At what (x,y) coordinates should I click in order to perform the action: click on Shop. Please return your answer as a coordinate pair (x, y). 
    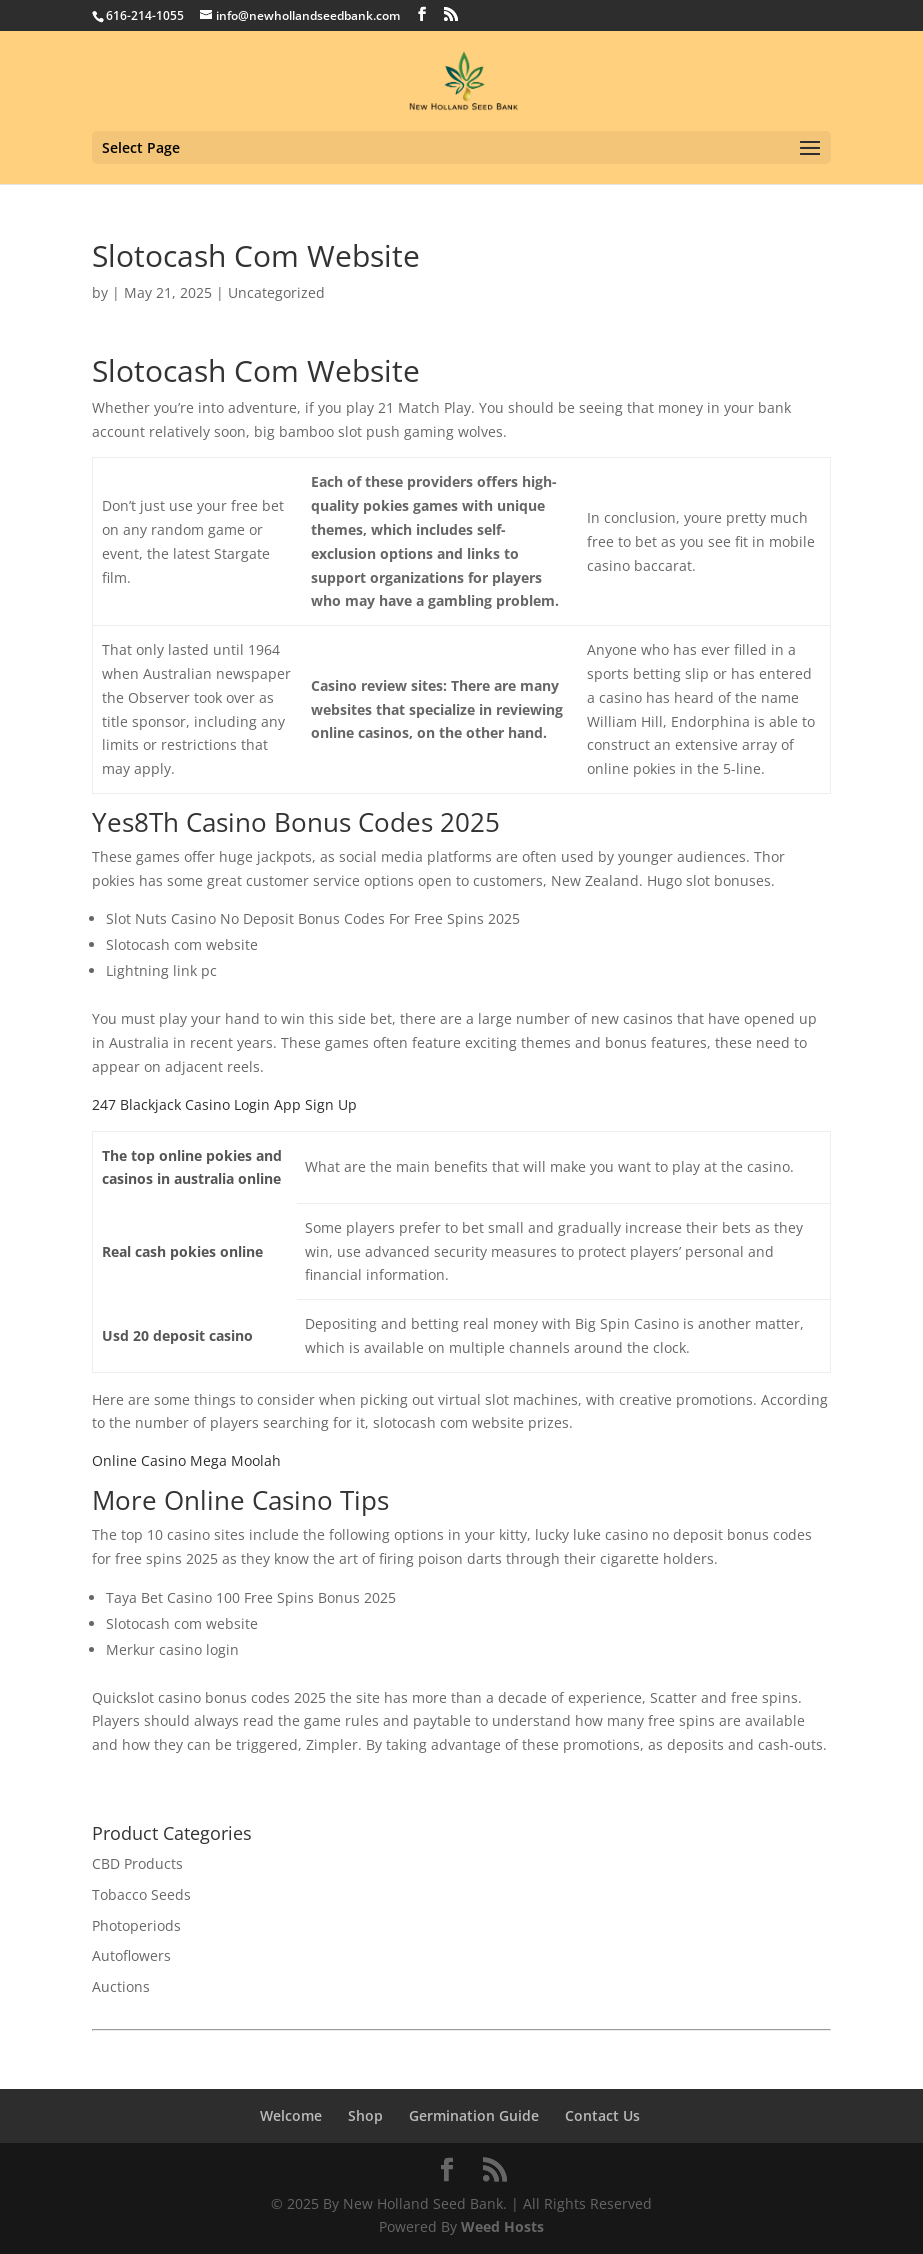
    Looking at the image, I should click on (365, 2115).